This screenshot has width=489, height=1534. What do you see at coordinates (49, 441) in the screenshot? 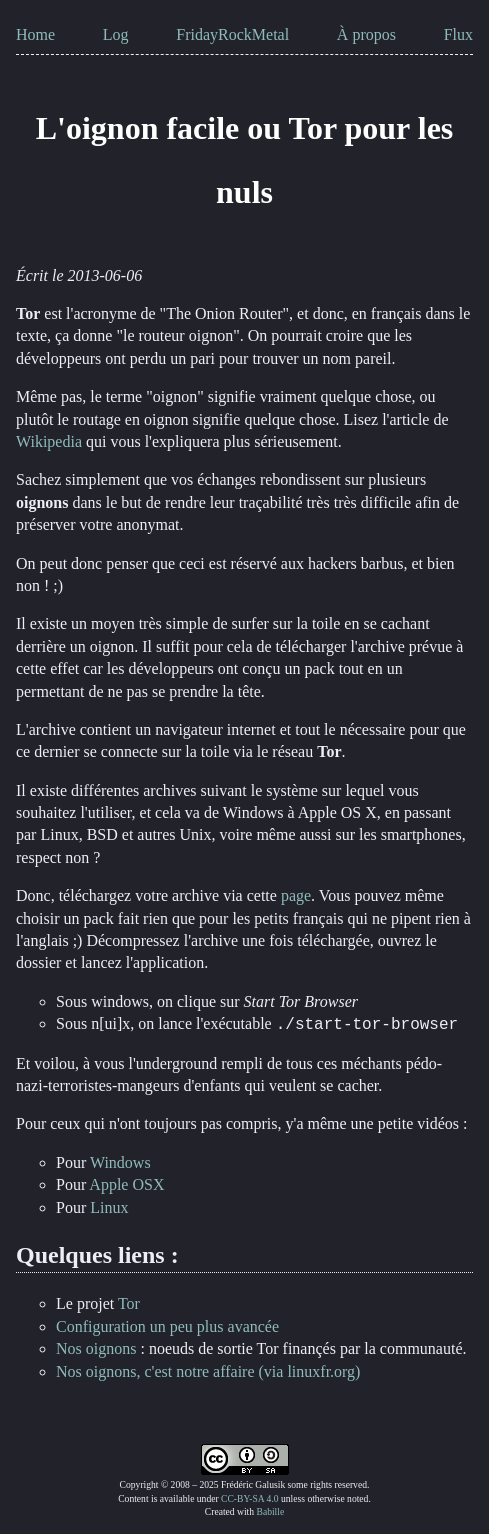
I see `Wikipedia` at bounding box center [49, 441].